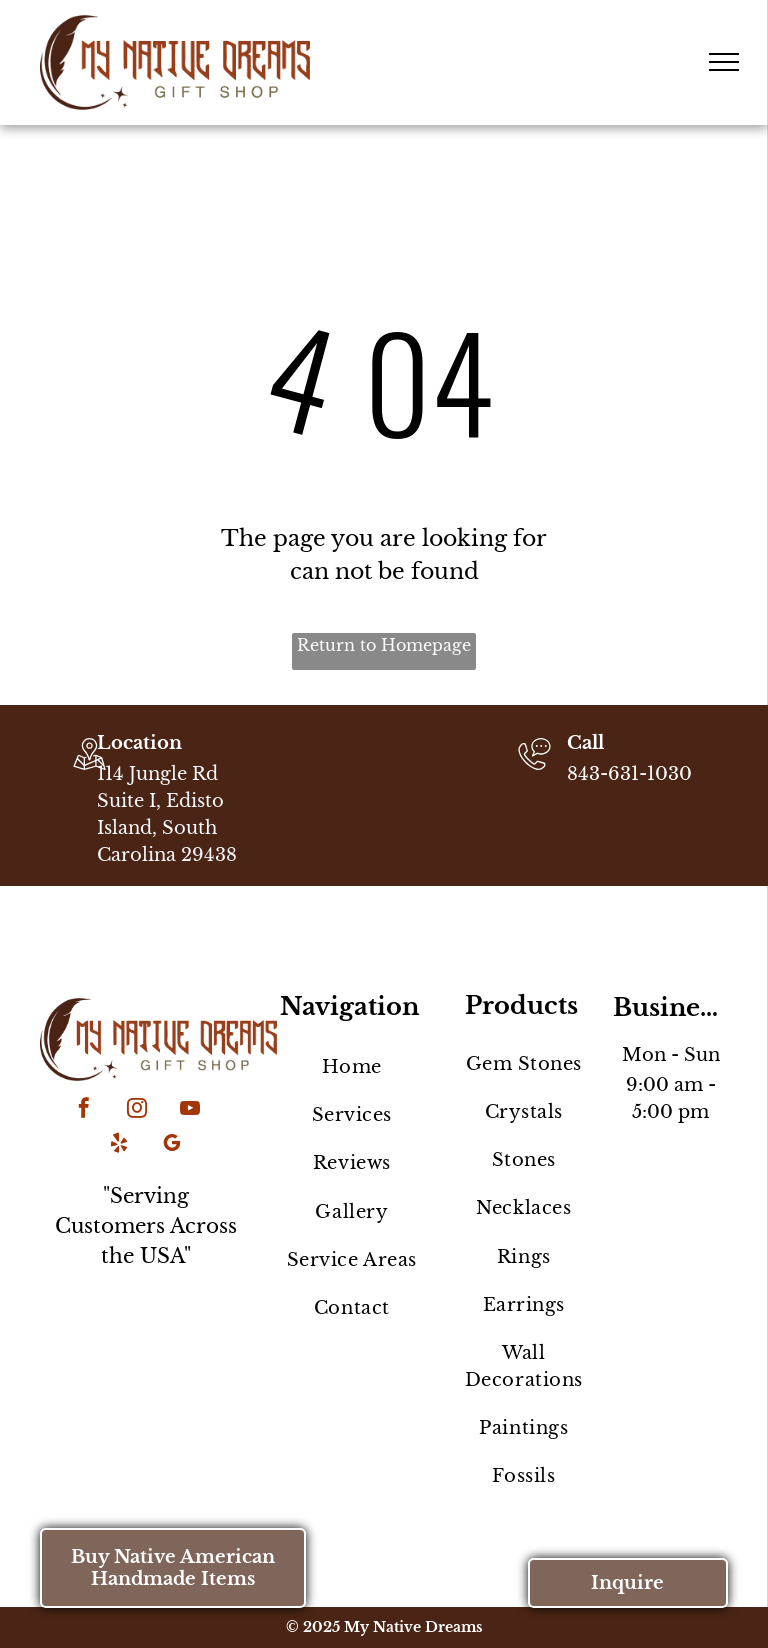 The image size is (768, 1648). Describe the element at coordinates (190, 1110) in the screenshot. I see `[youtube]` at that location.